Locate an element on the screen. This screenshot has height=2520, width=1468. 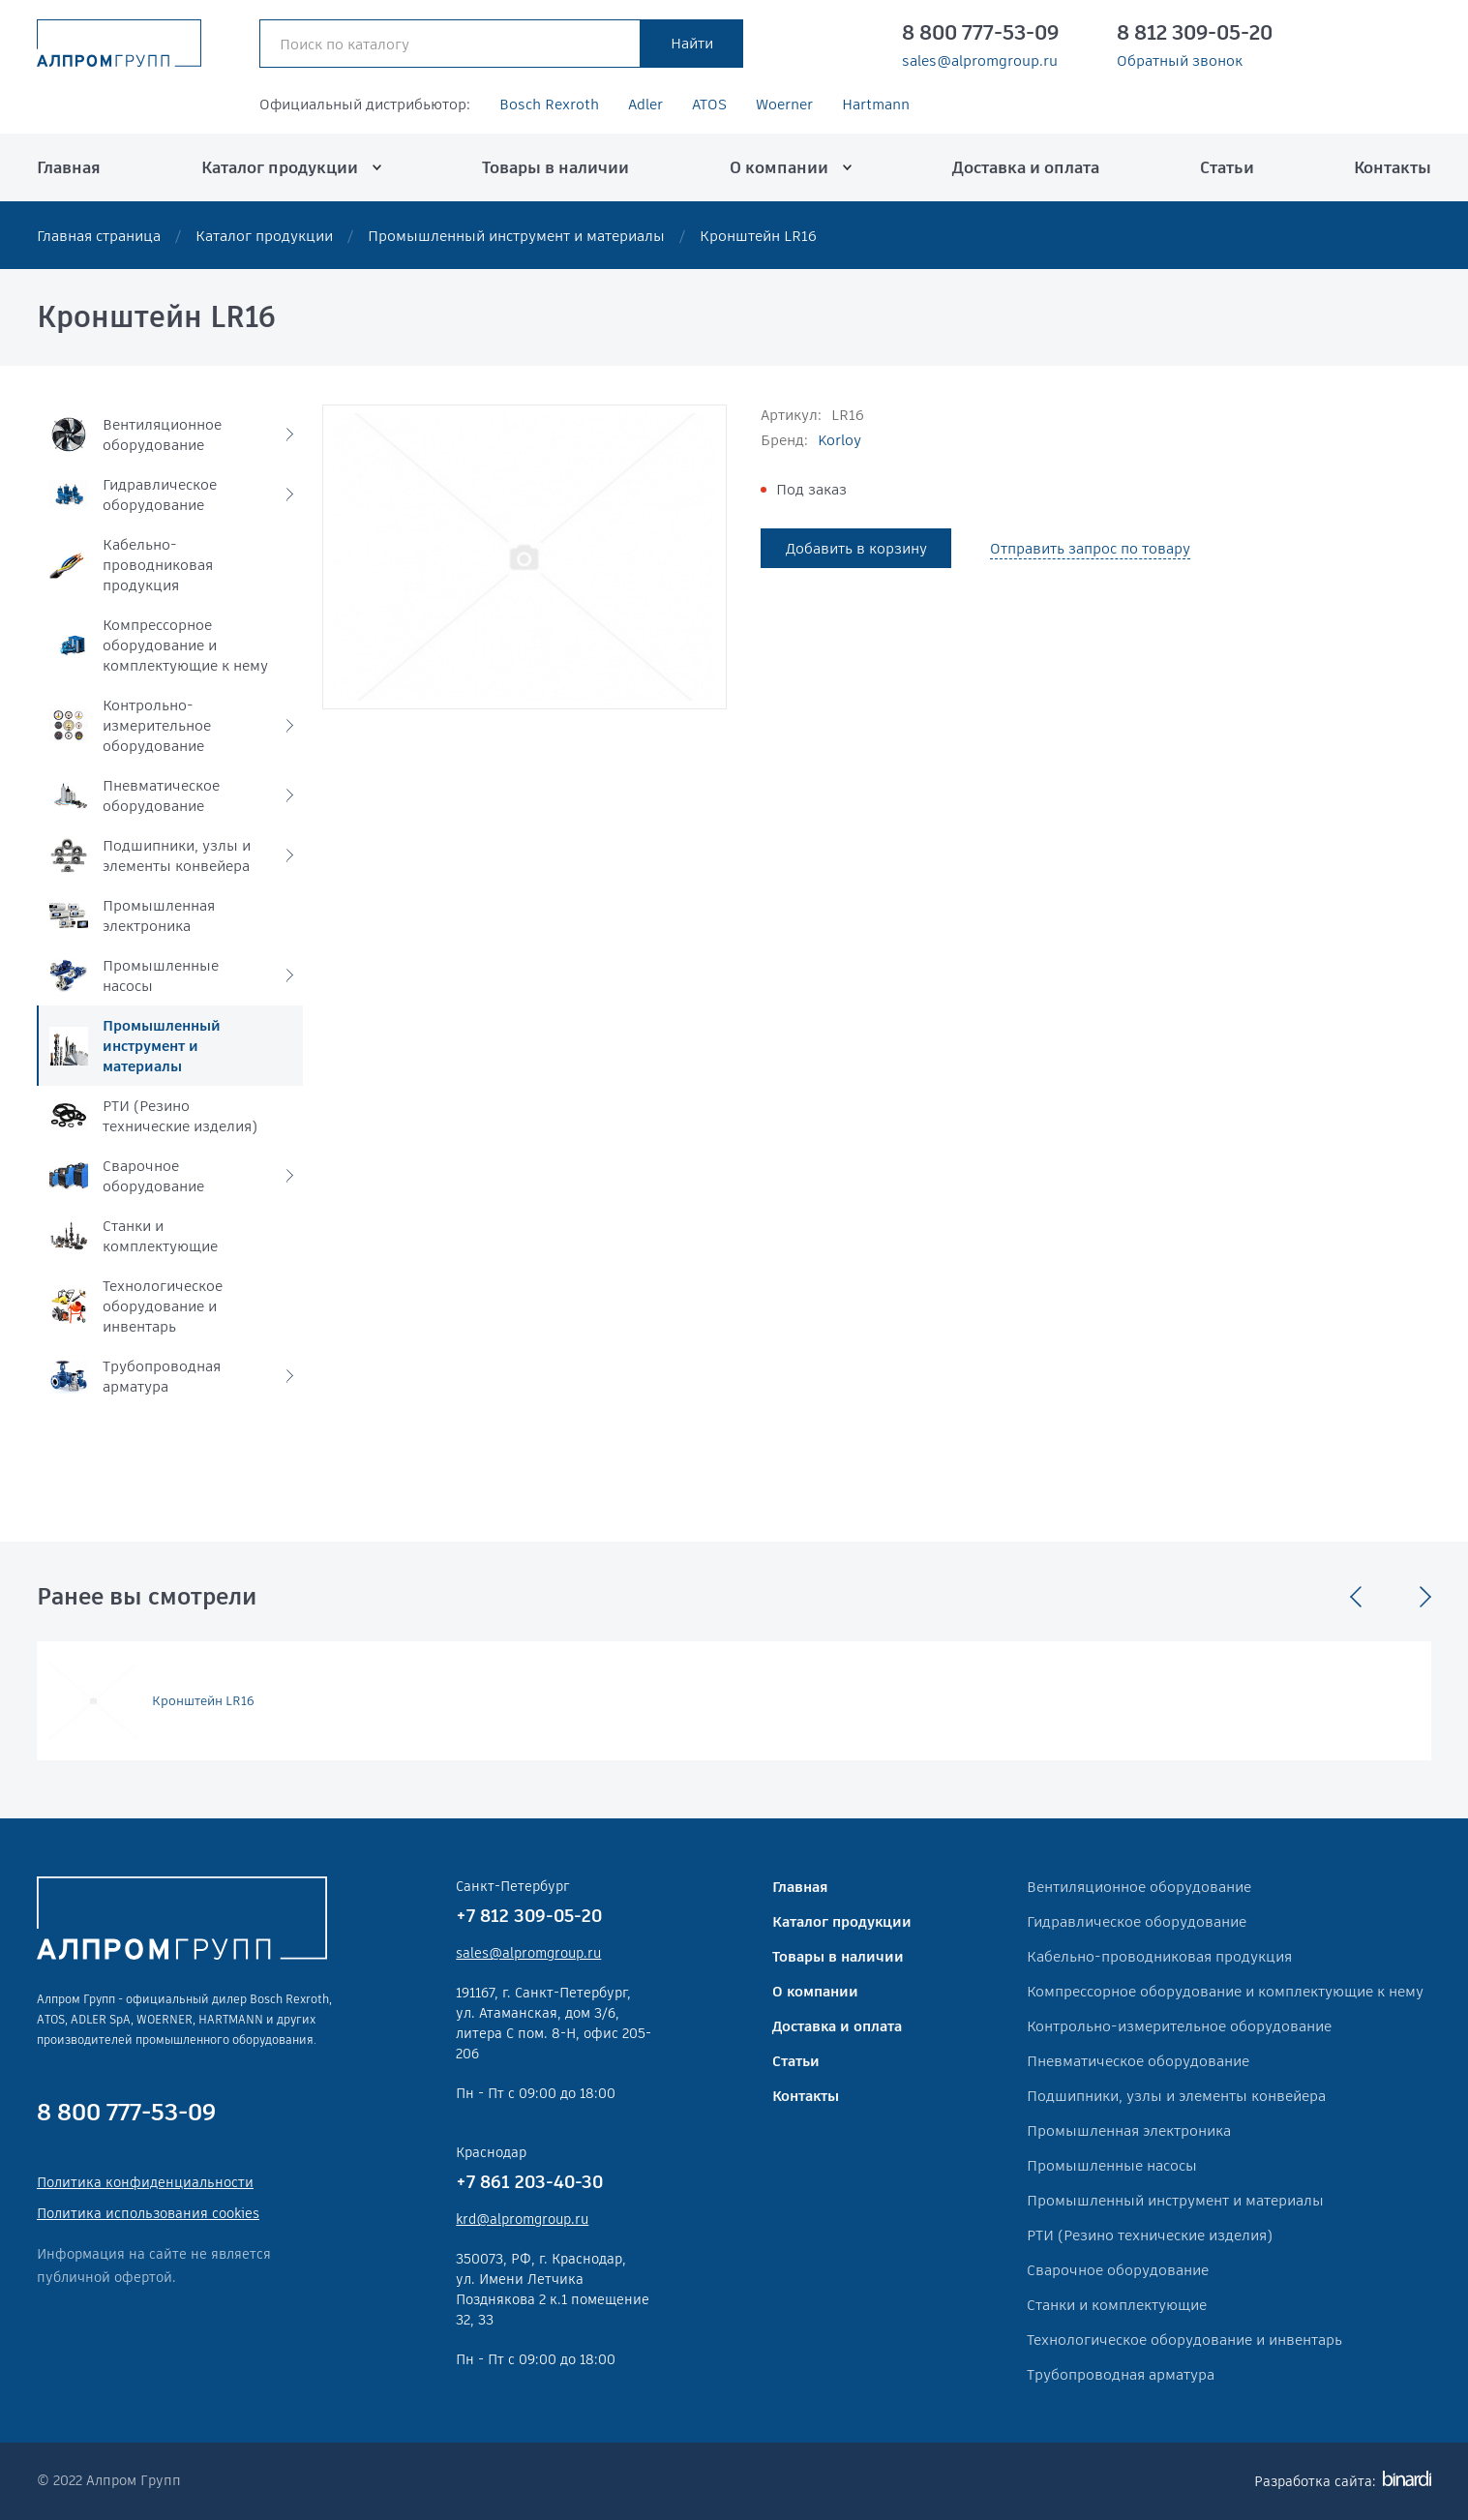
Bosch Rexroth is located at coordinates (549, 104).